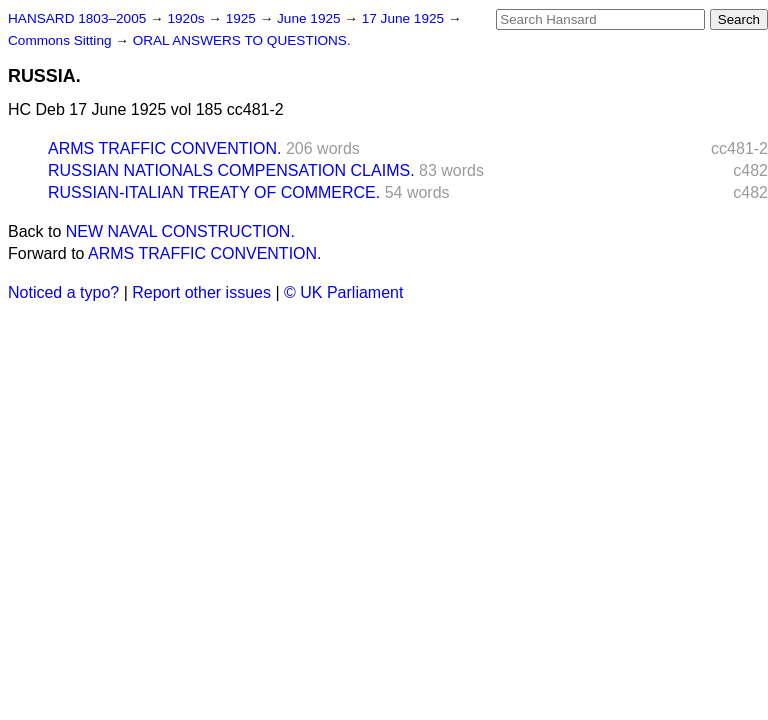  Describe the element at coordinates (242, 40) in the screenshot. I see `ORAL ANSWERS TO QUESTIONS.` at that location.